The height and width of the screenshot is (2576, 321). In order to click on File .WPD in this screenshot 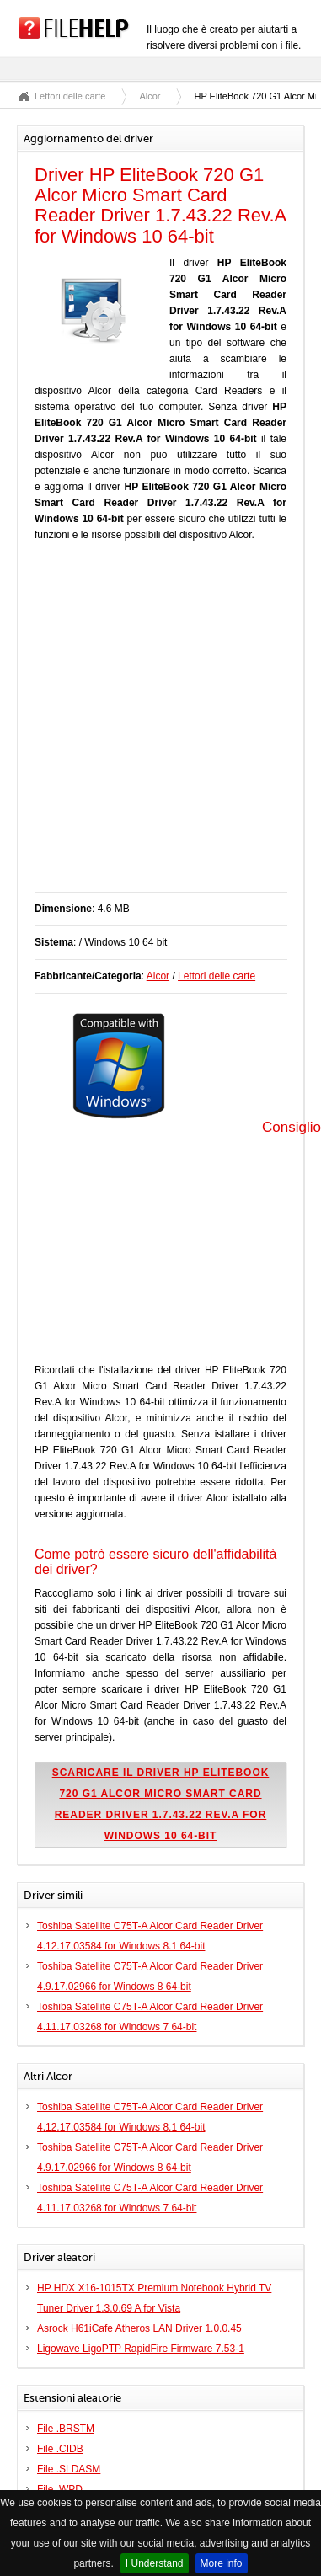, I will do `click(60, 2489)`.